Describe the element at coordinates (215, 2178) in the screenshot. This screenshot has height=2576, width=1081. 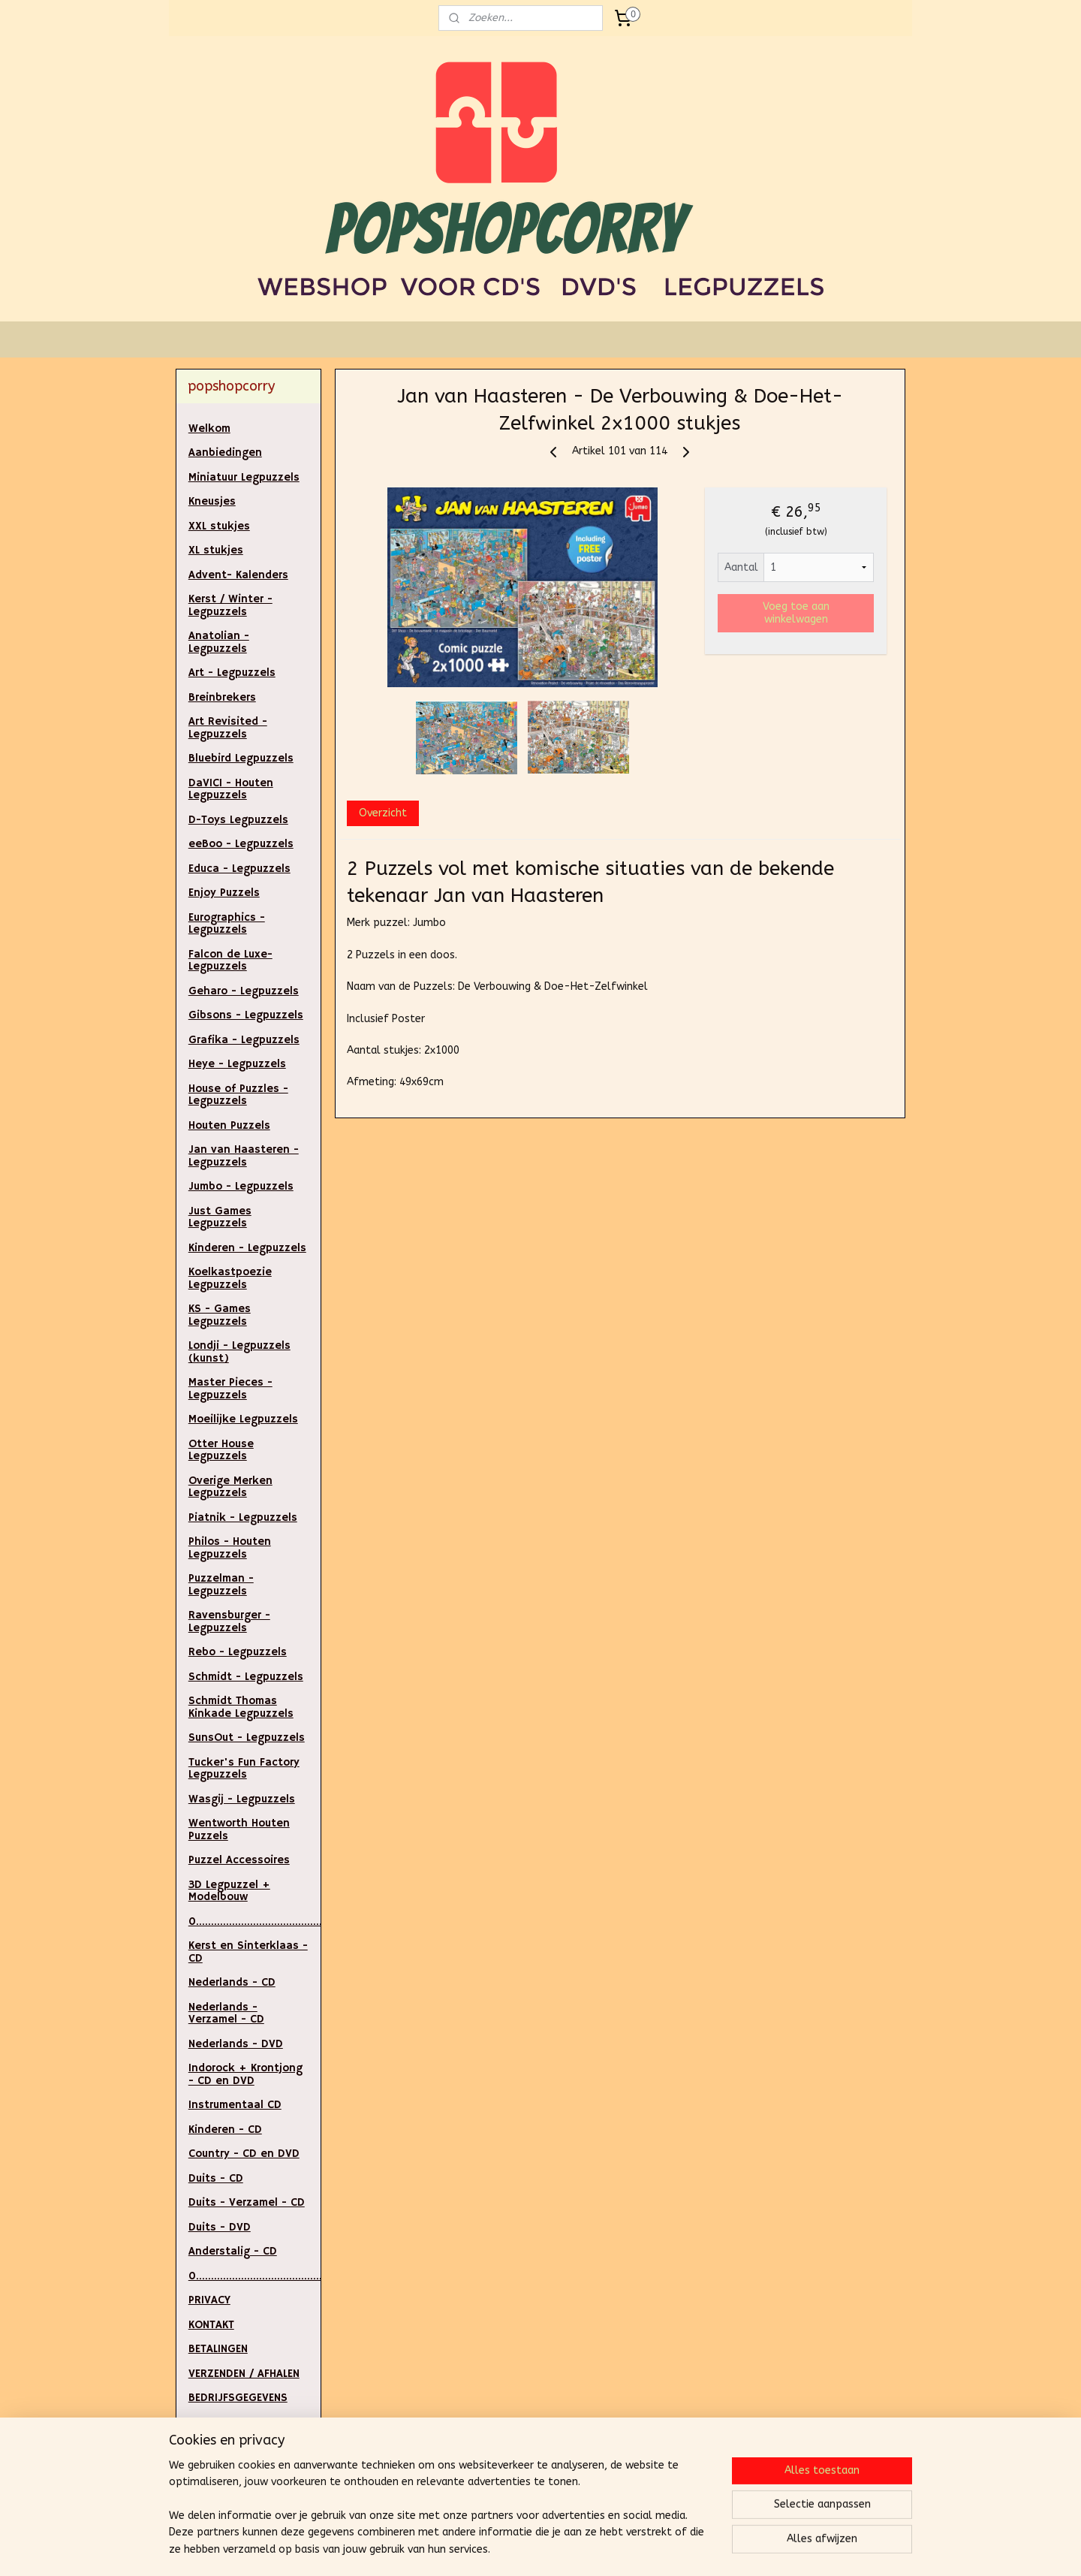
I see `Duits - CD` at that location.